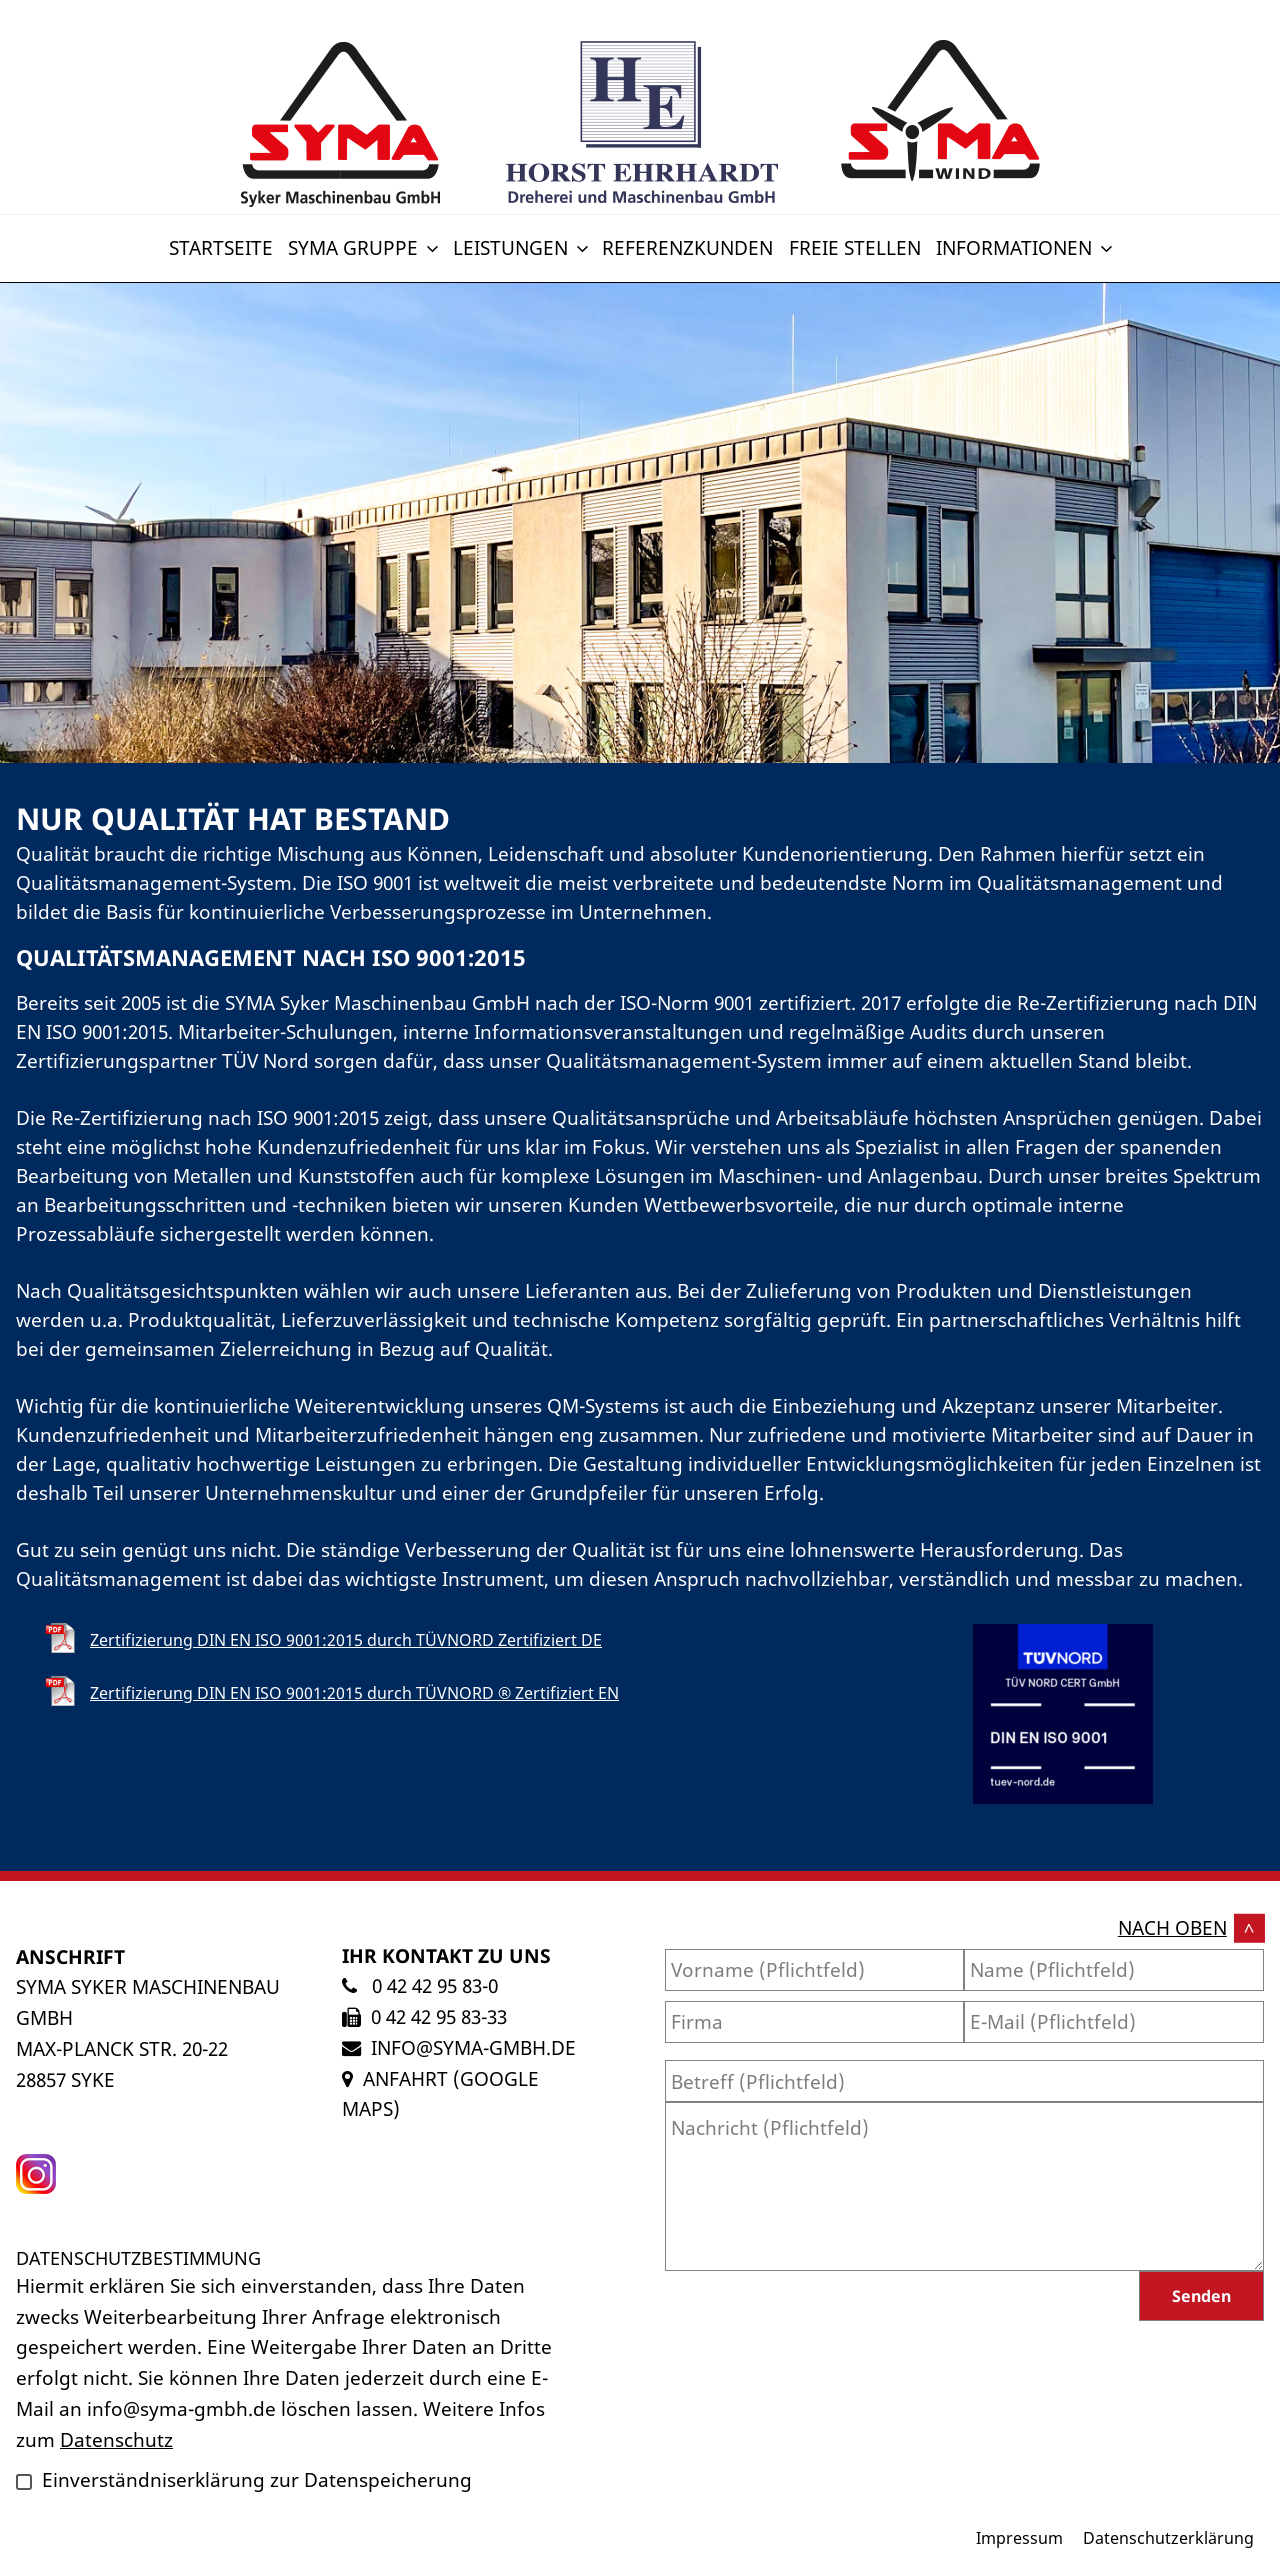 This screenshot has height=2572, width=1280. I want to click on nach oben, so click(1172, 1927).